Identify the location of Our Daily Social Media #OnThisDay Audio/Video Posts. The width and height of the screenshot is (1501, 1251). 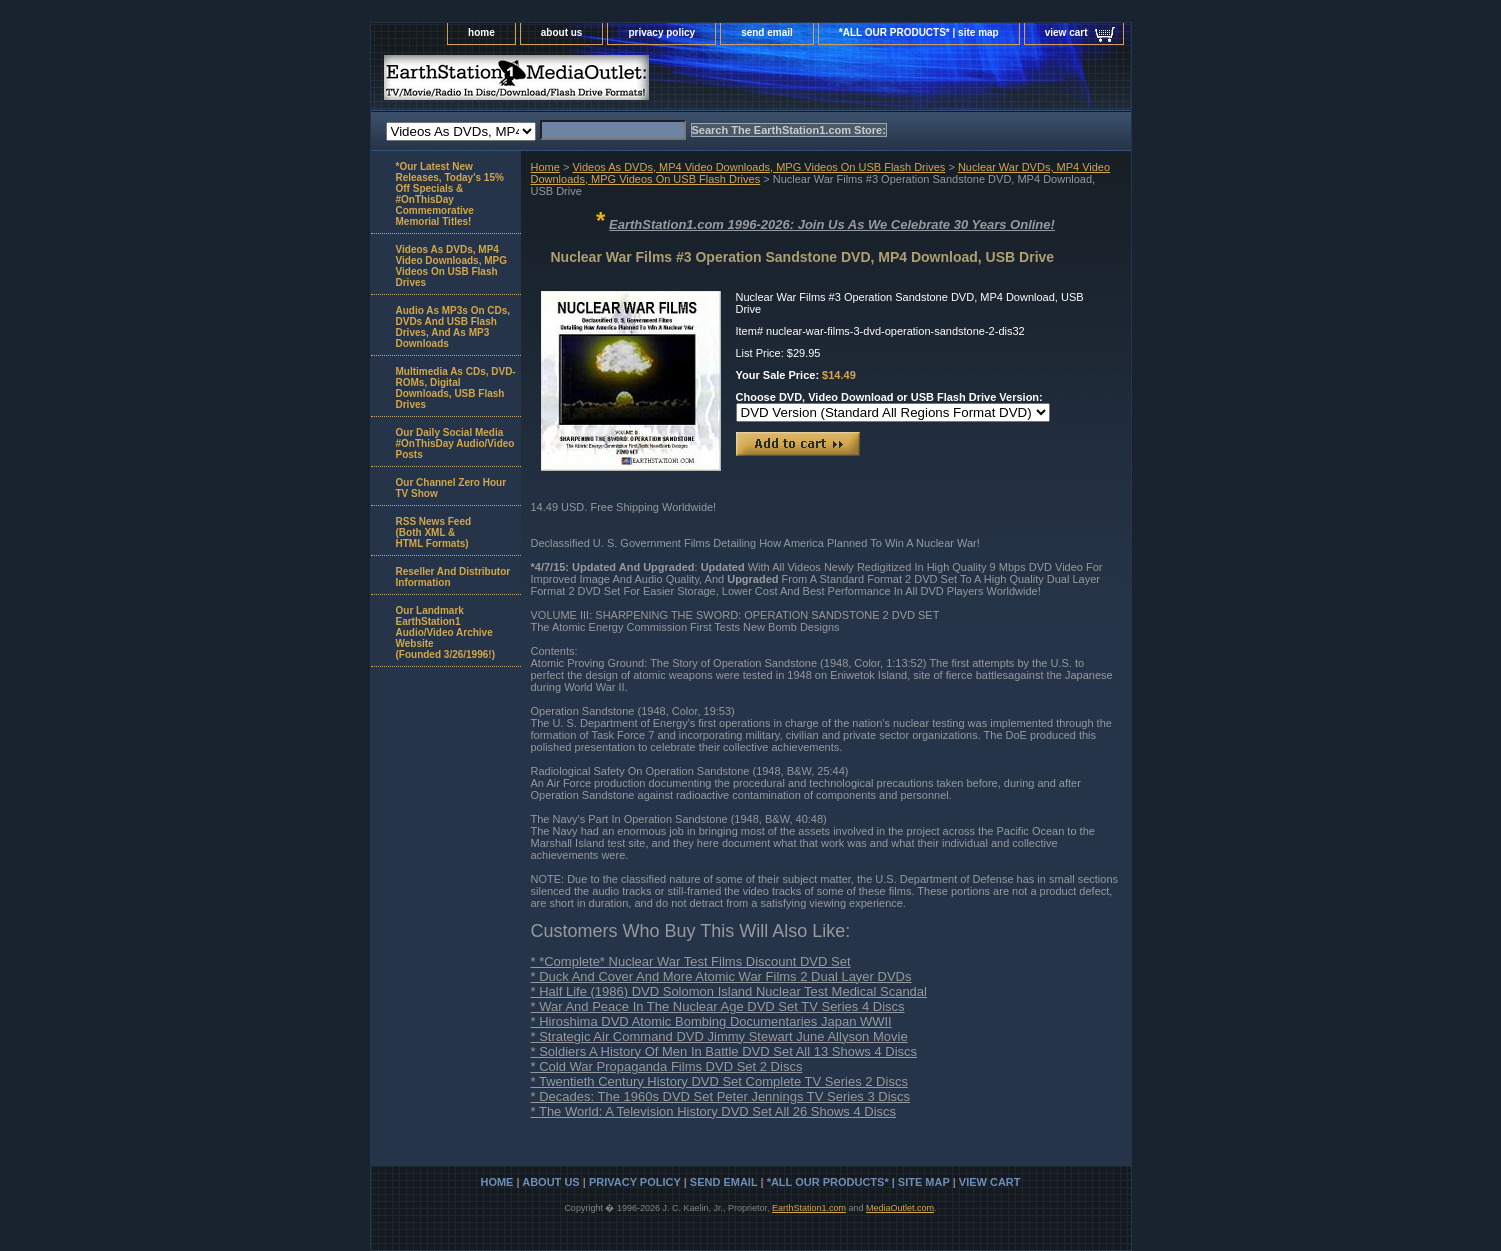
(455, 443).